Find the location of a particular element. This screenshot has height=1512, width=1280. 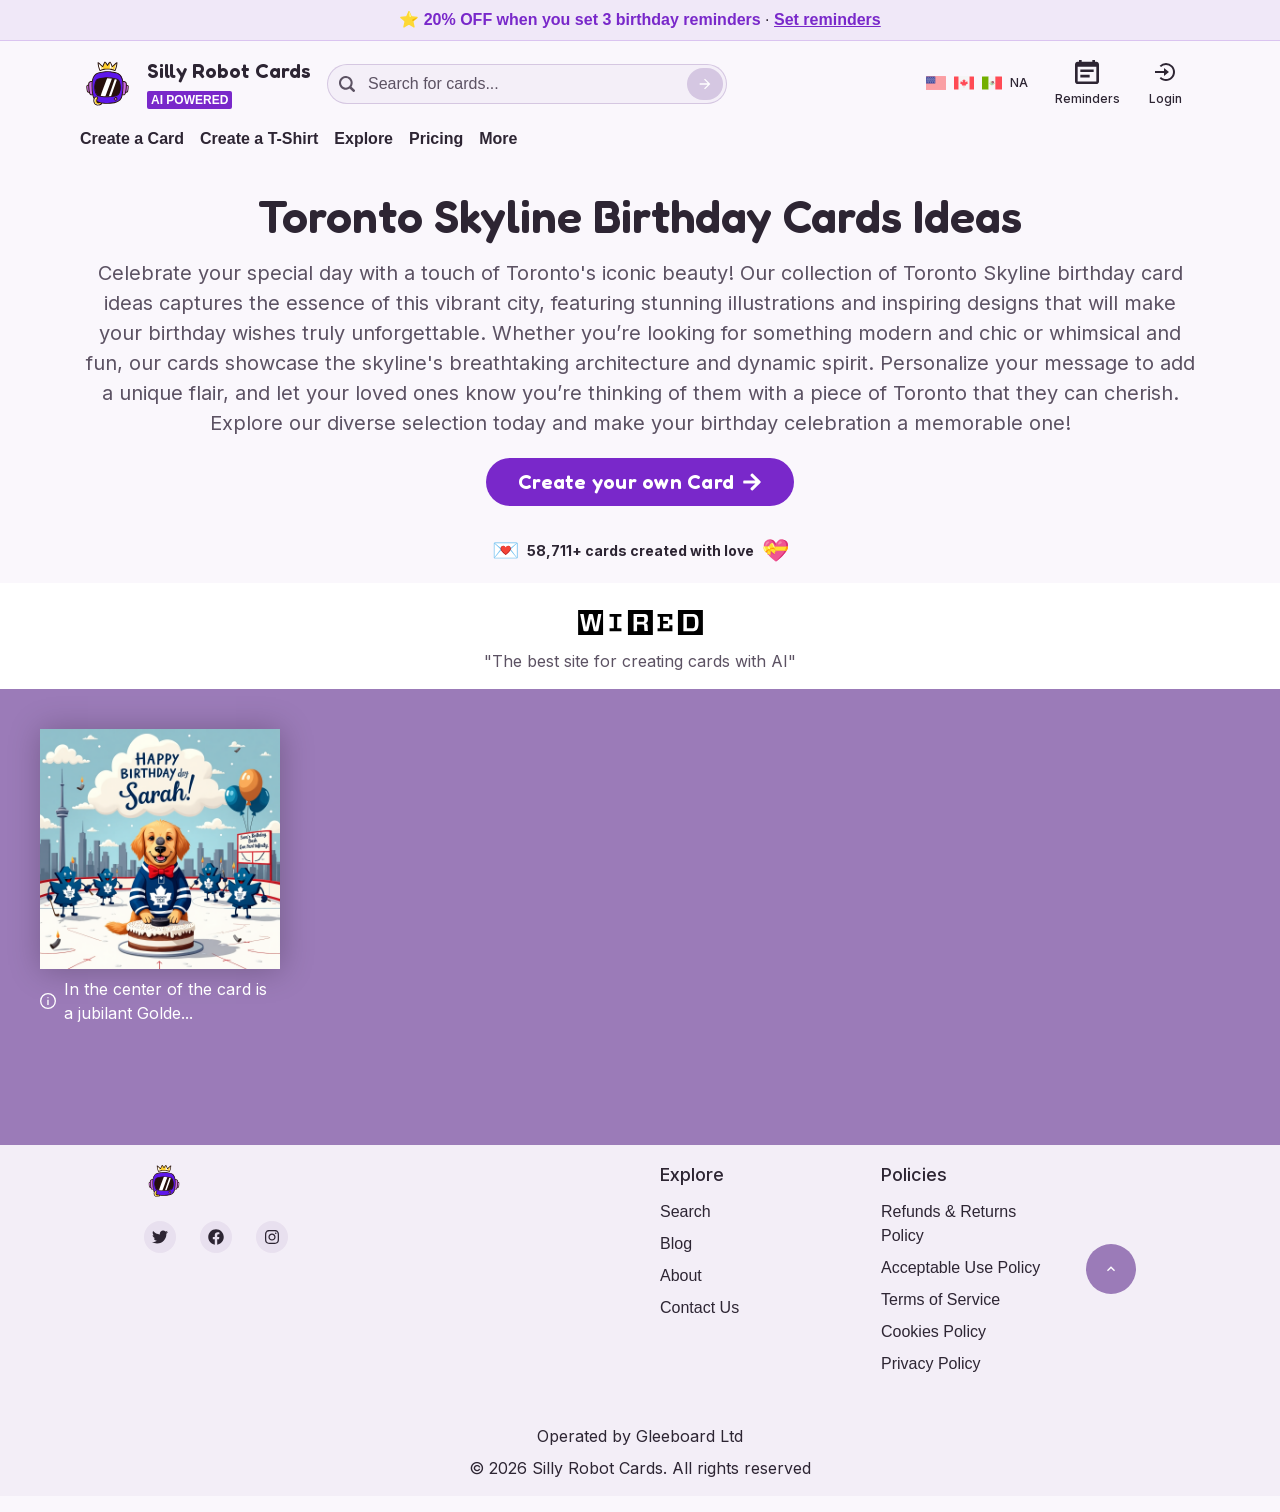

Create a Card is located at coordinates (132, 138).